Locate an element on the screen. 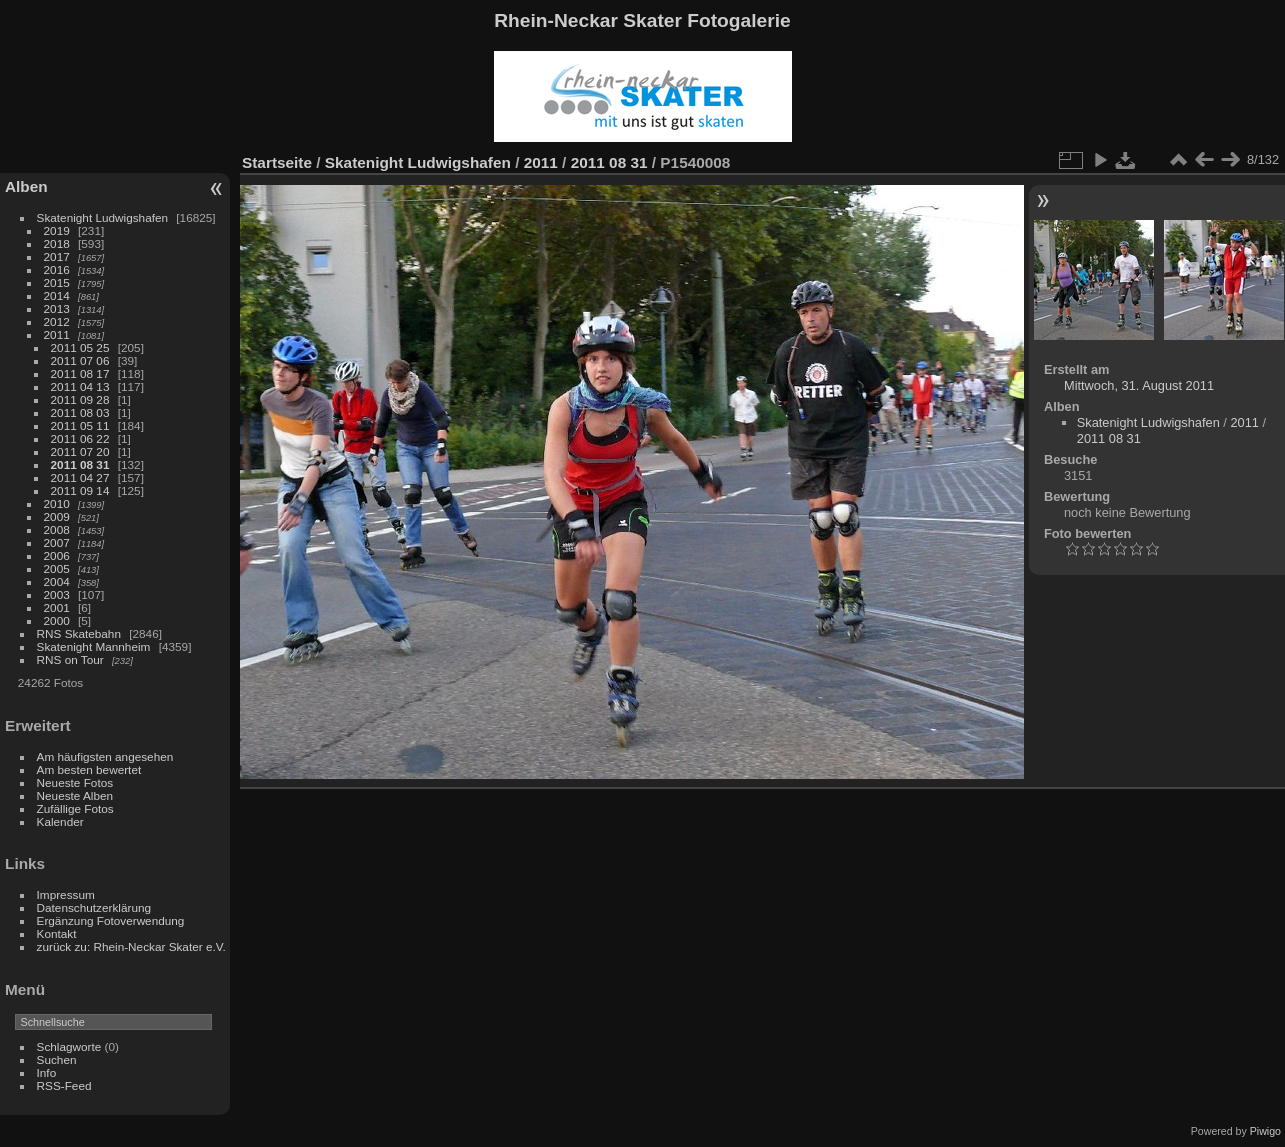 The image size is (1285, 1147). Am häufigsten angesehen is located at coordinates (105, 756).